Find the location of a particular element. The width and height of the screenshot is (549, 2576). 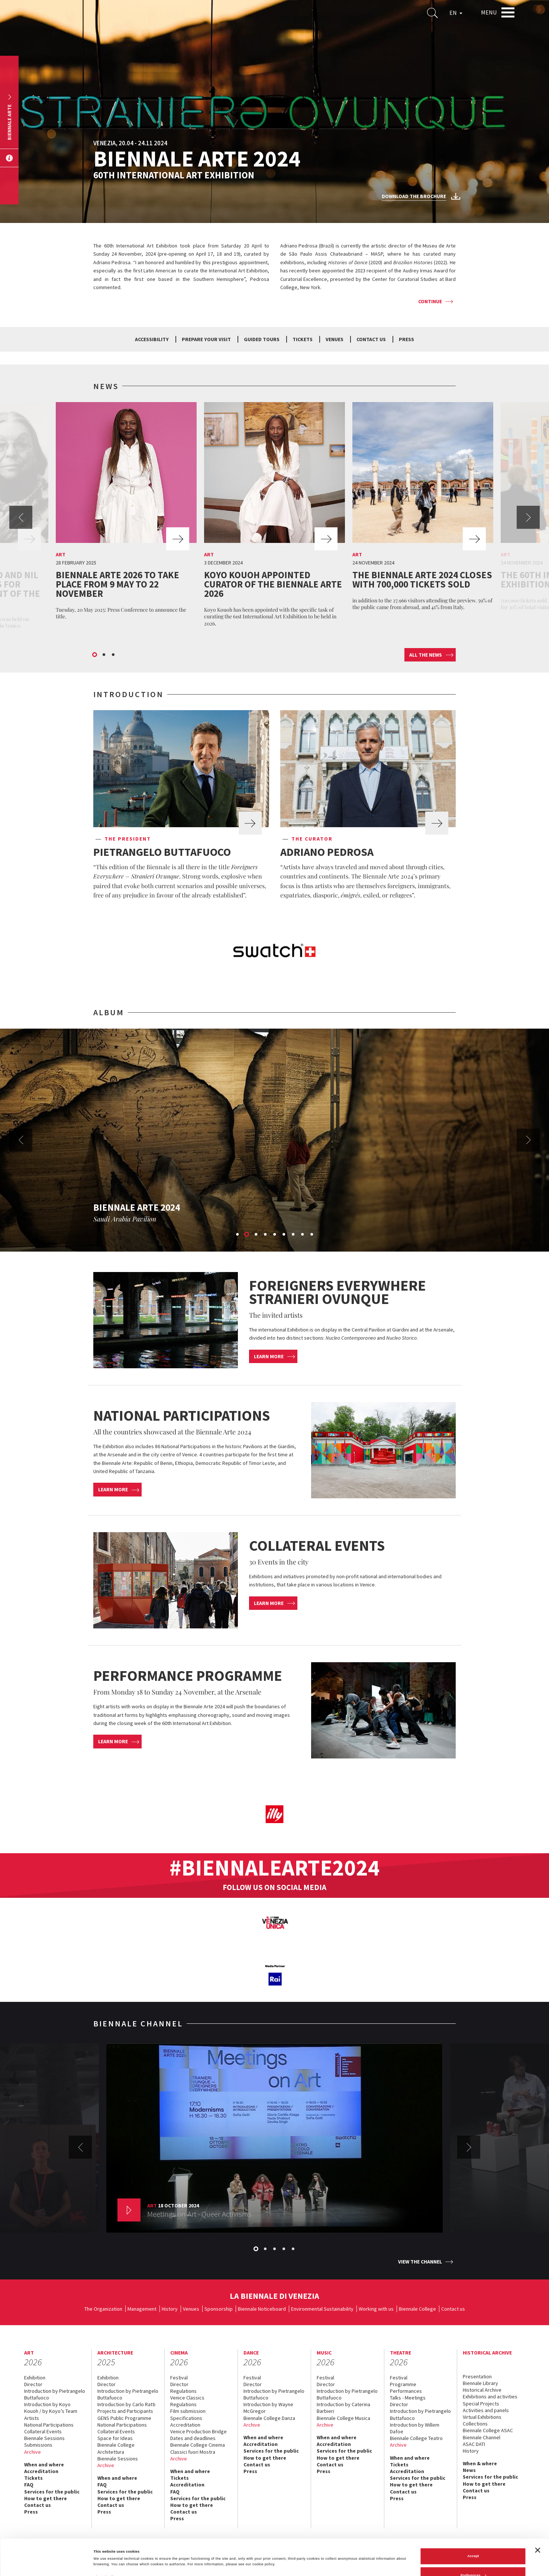

Talks - Meetings is located at coordinates (408, 2397).